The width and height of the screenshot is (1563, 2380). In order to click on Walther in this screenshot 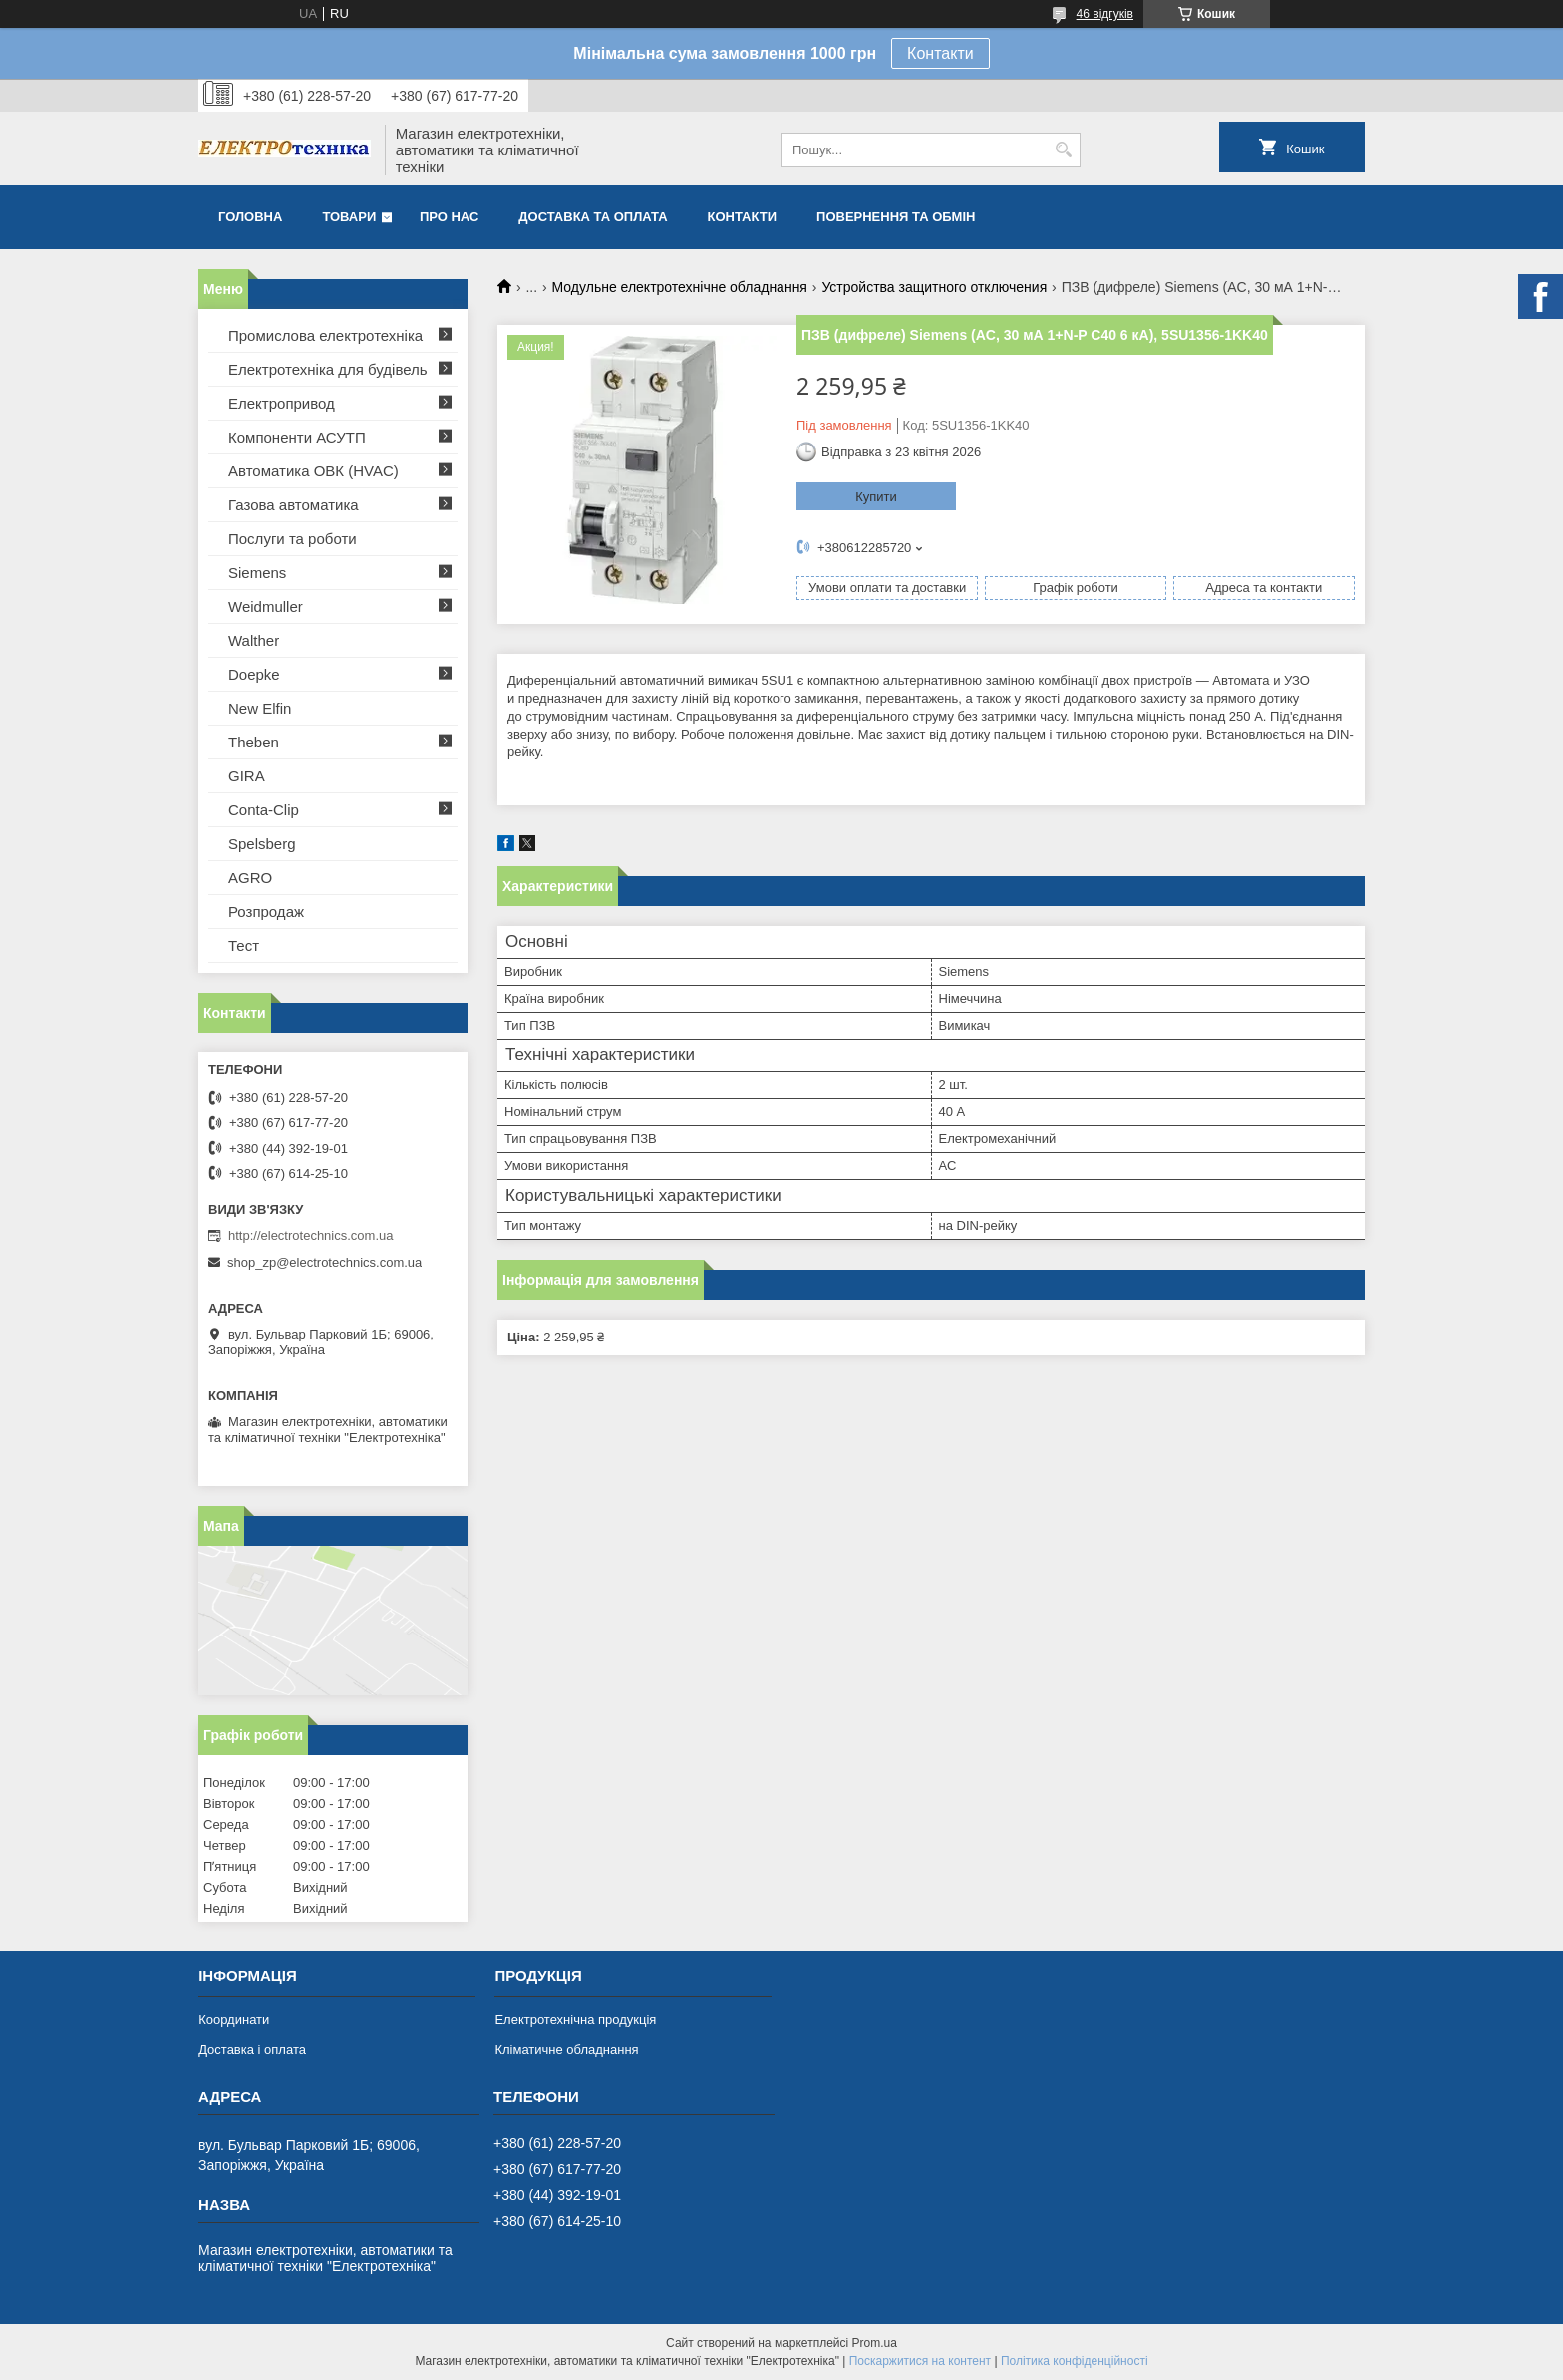, I will do `click(253, 640)`.